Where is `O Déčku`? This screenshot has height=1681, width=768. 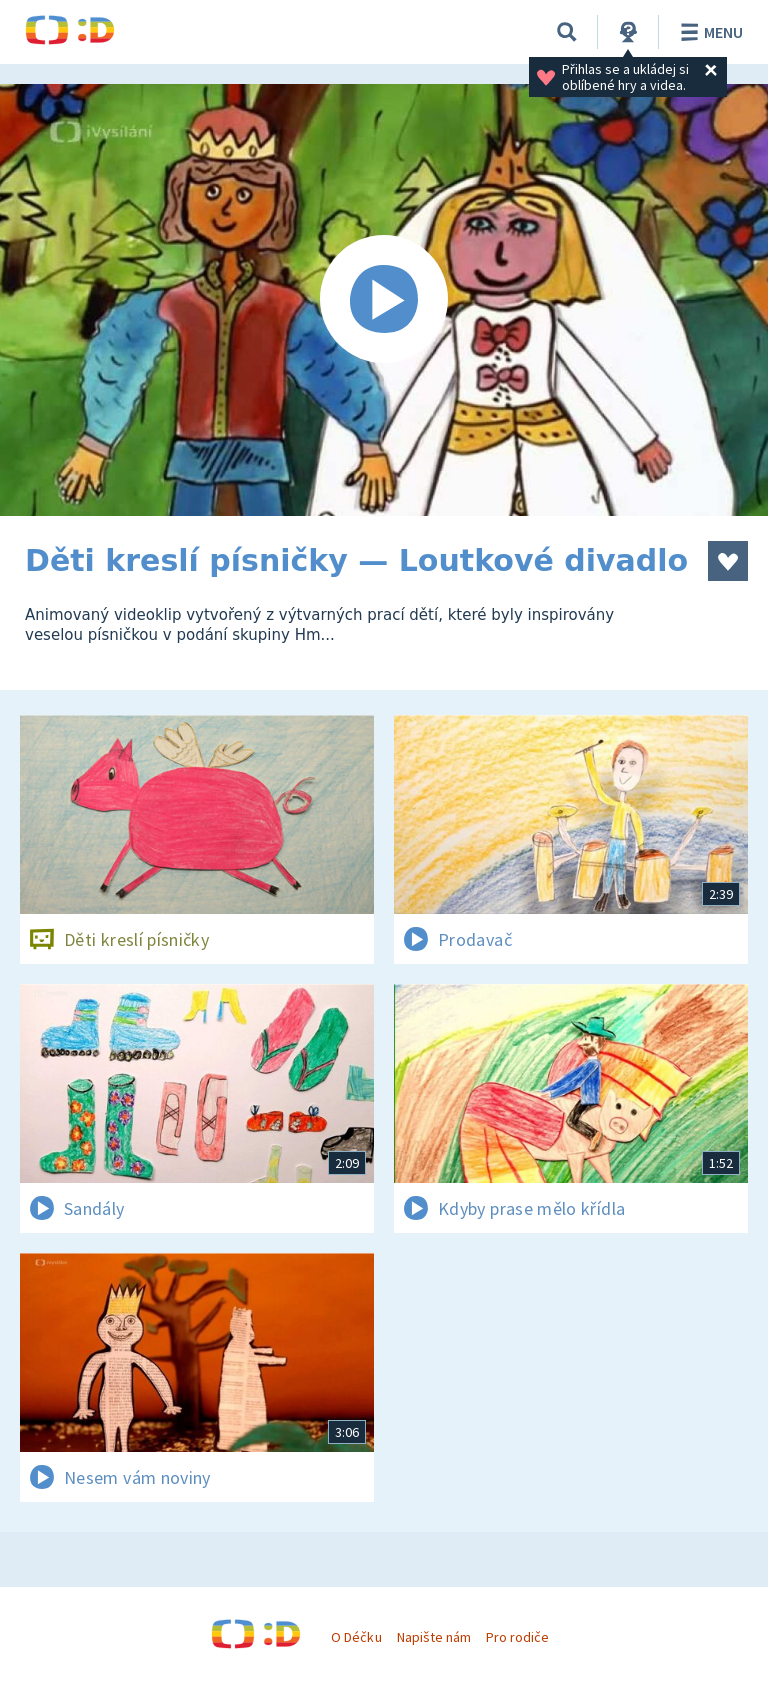
O Déčku is located at coordinates (356, 1637).